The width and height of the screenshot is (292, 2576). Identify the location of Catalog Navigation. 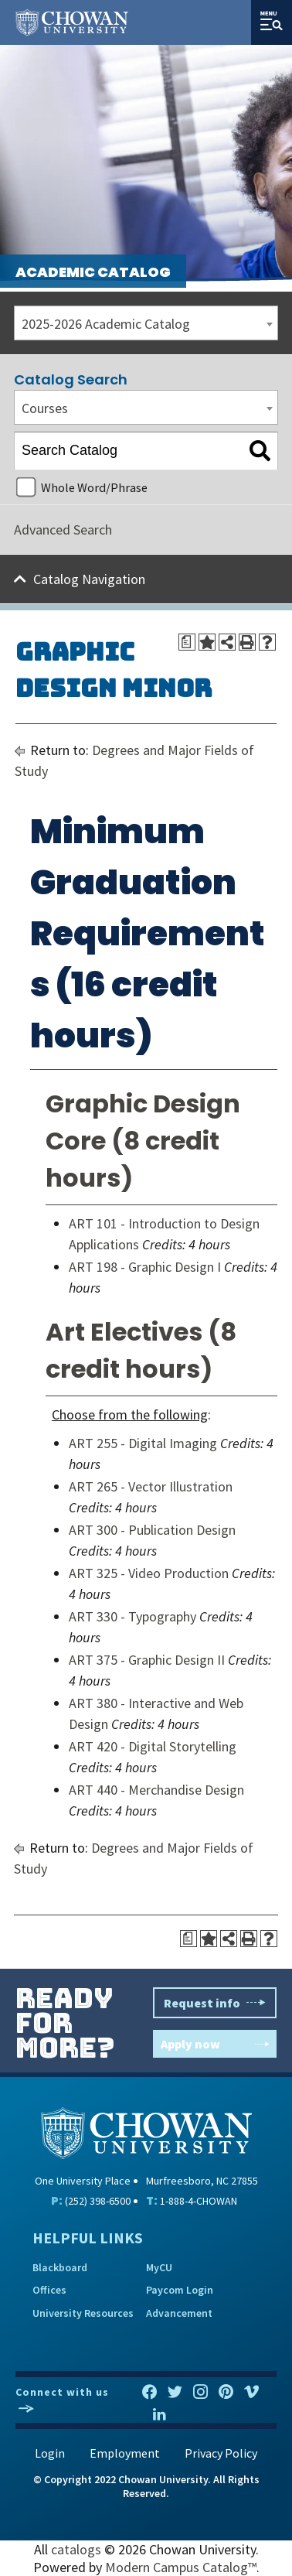
(89, 579).